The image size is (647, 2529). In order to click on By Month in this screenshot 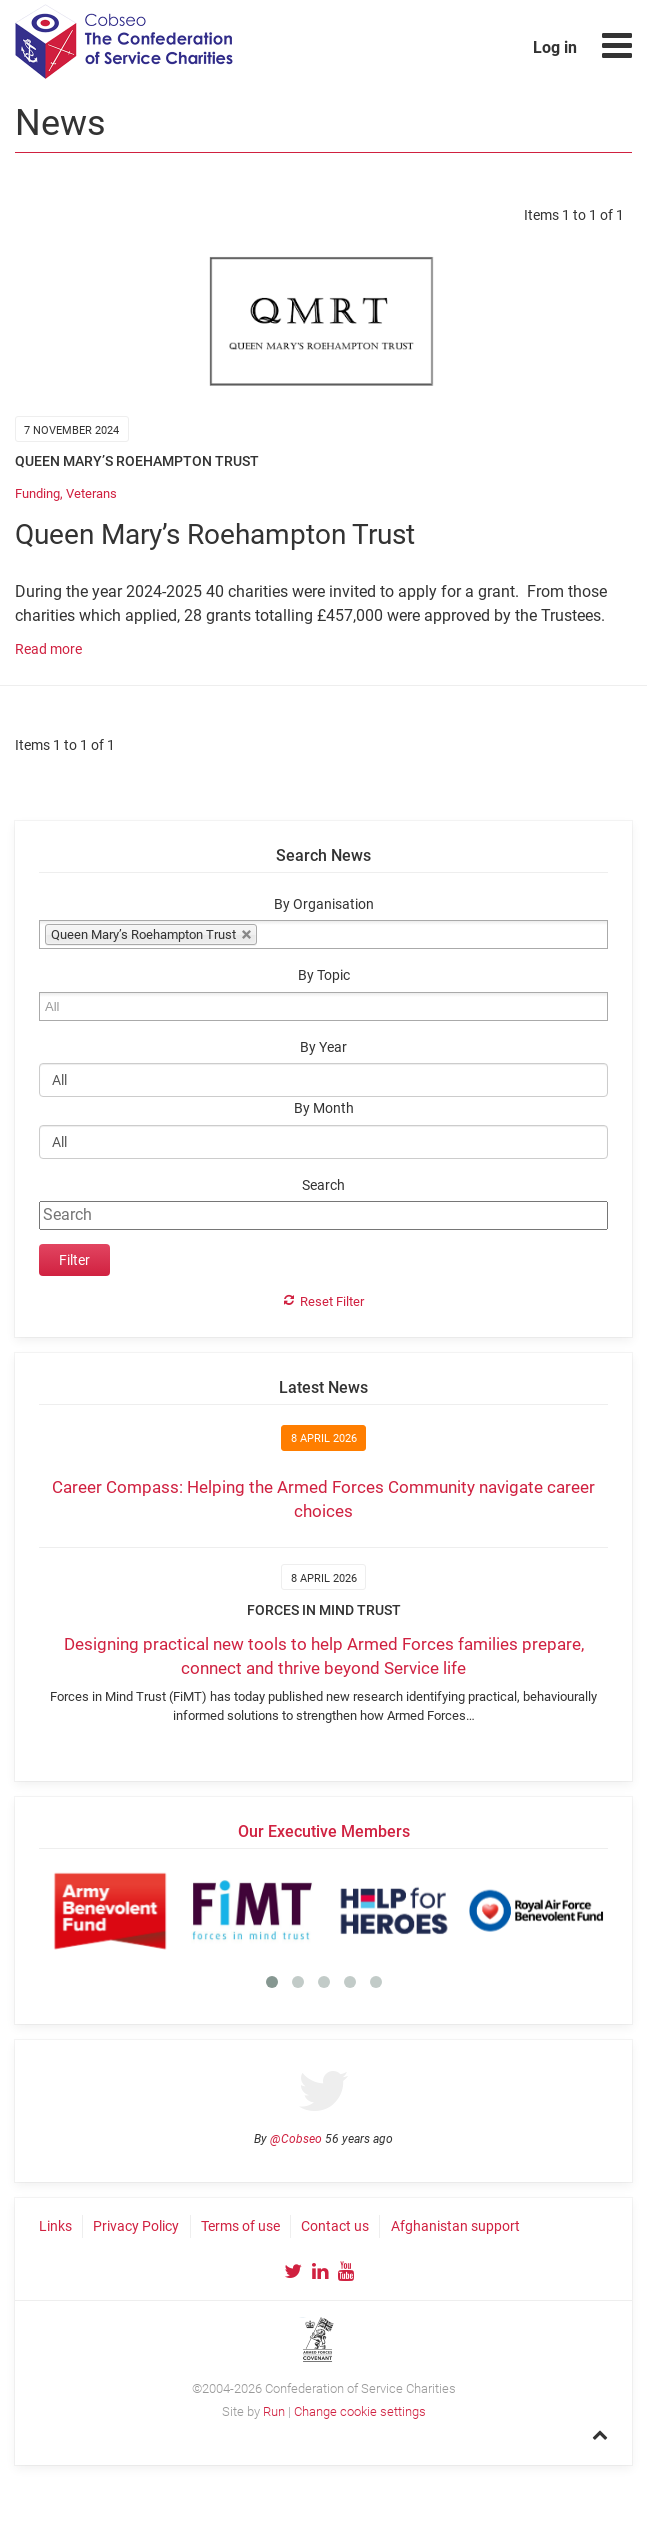, I will do `click(324, 1108)`.